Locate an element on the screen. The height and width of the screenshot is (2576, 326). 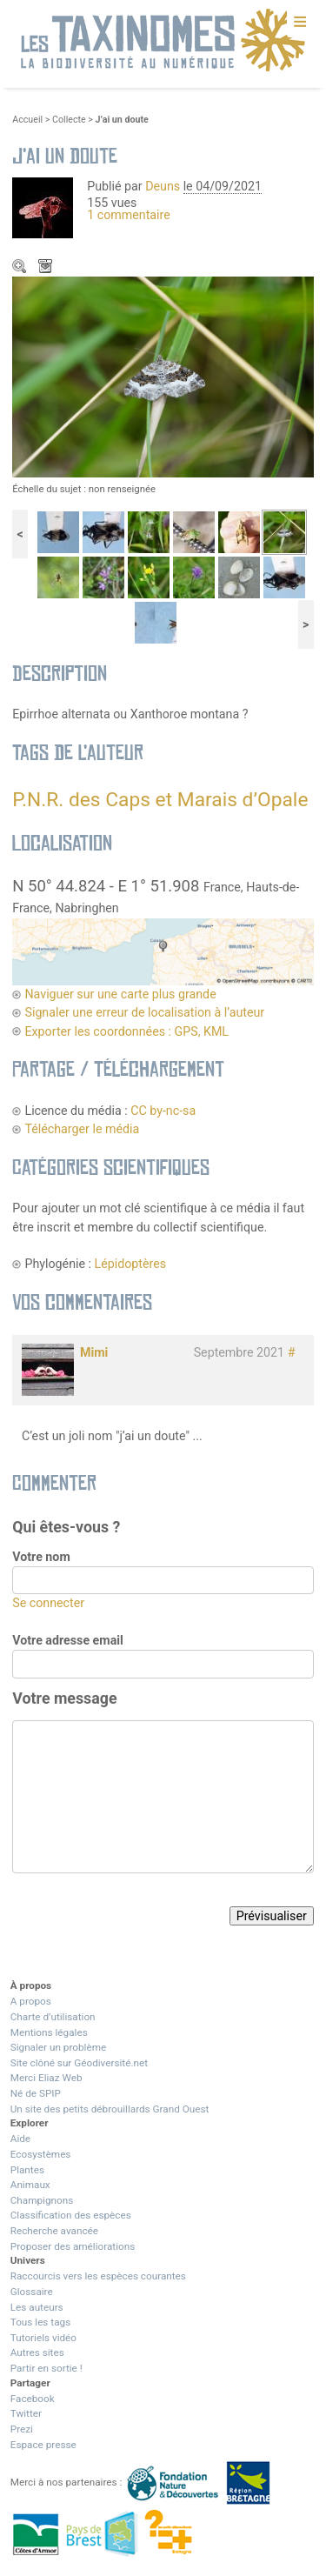
Facebook is located at coordinates (32, 2398).